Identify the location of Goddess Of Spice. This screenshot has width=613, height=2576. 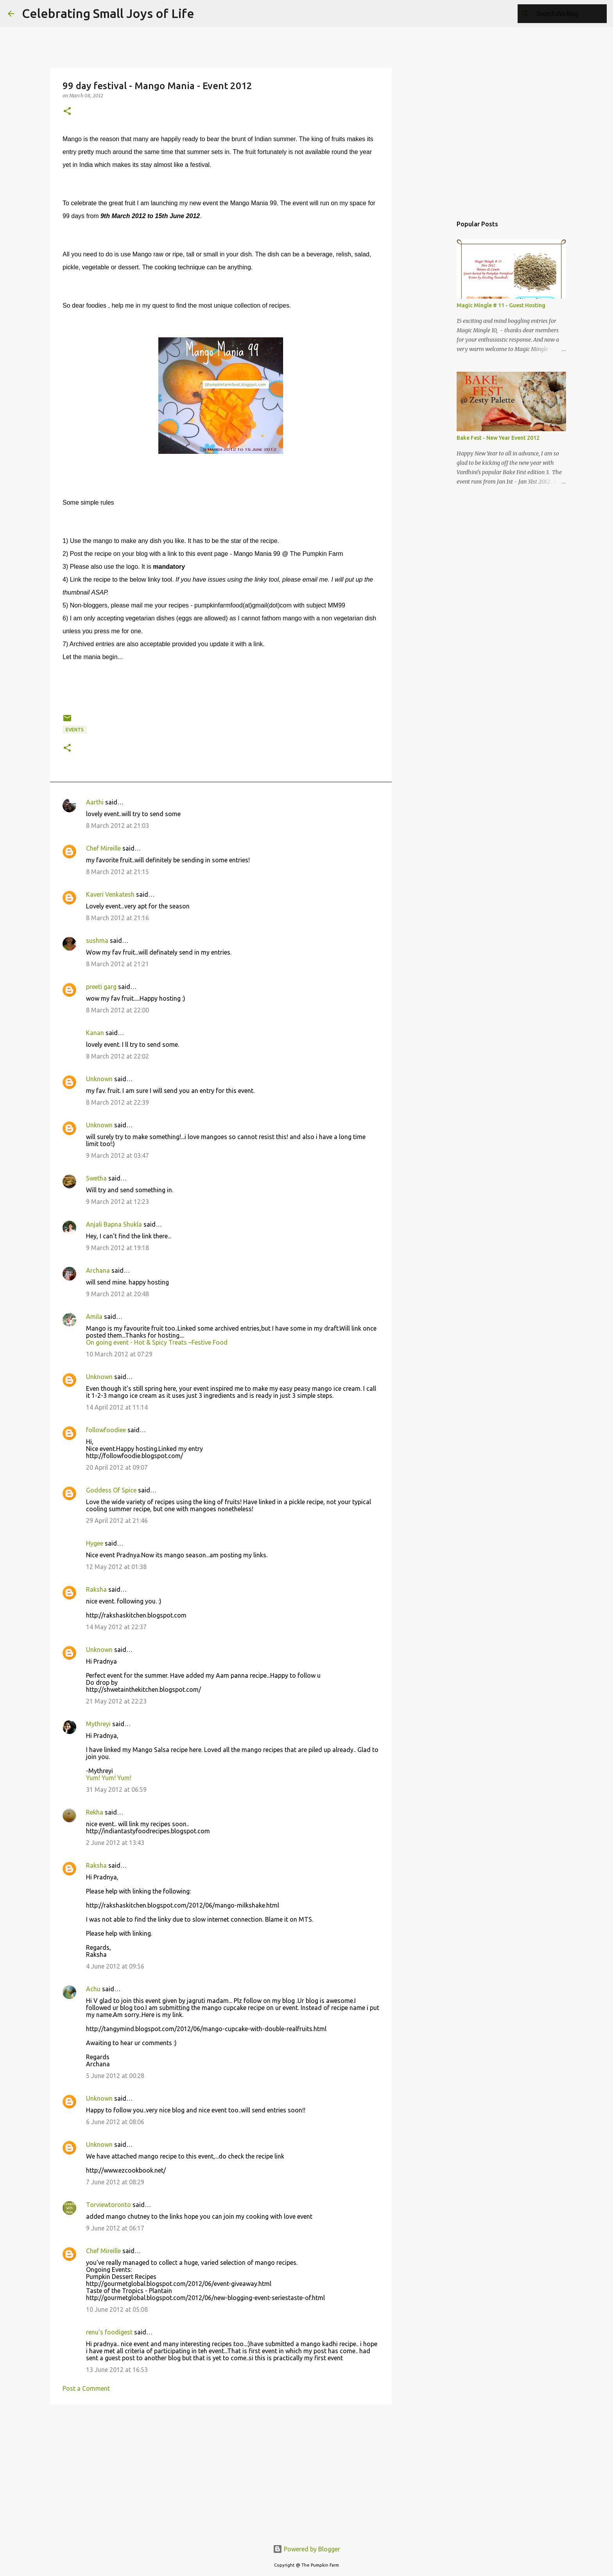
(111, 1490).